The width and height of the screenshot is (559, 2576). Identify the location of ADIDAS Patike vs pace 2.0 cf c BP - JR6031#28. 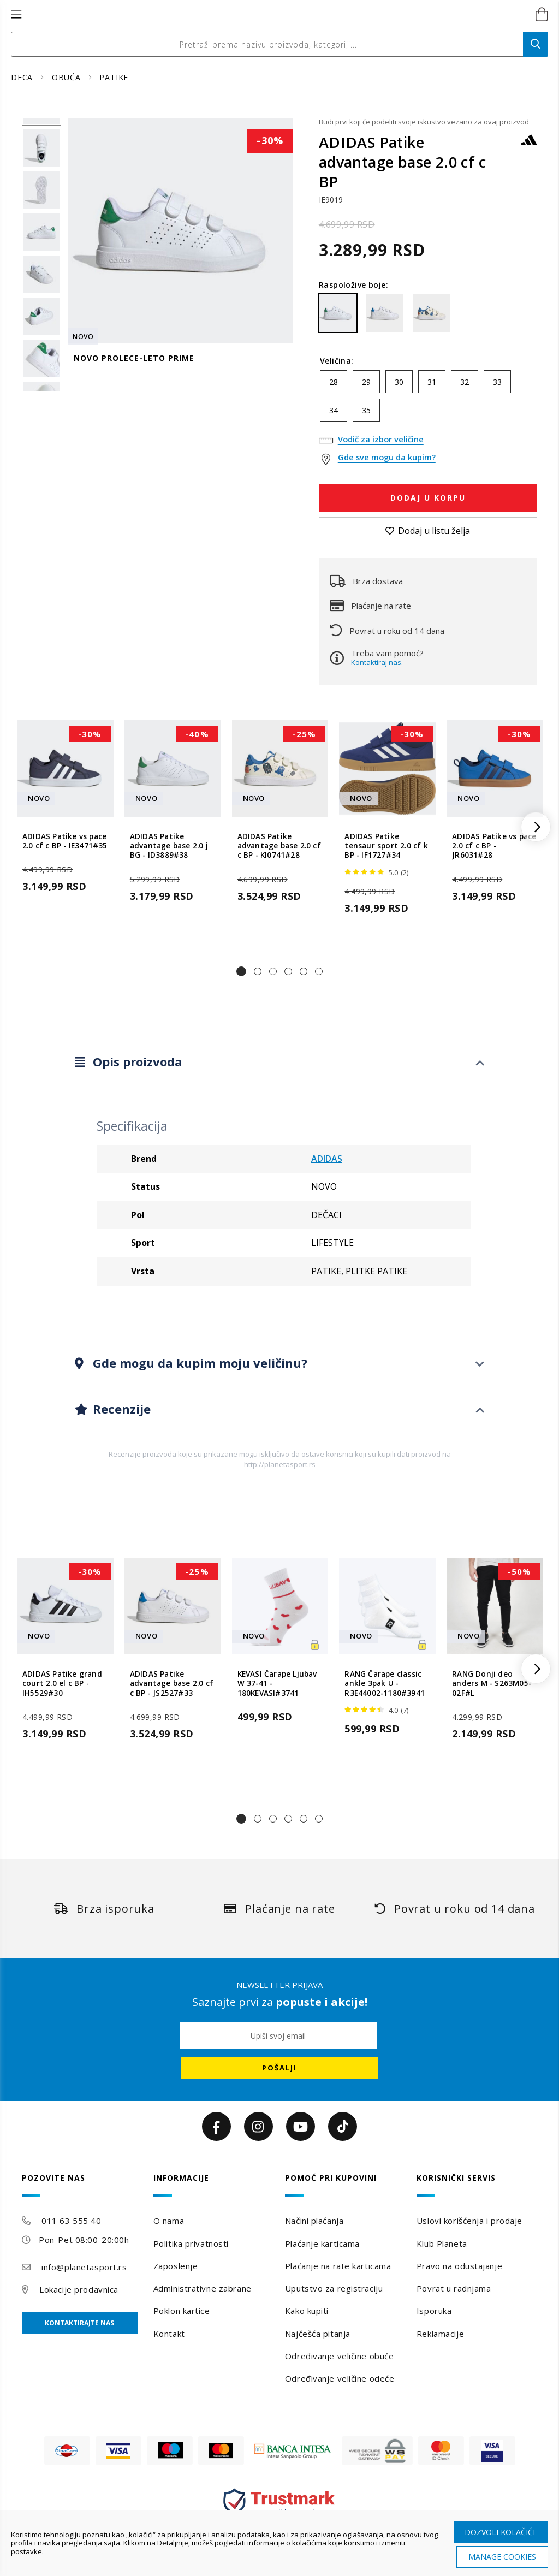
(494, 846).